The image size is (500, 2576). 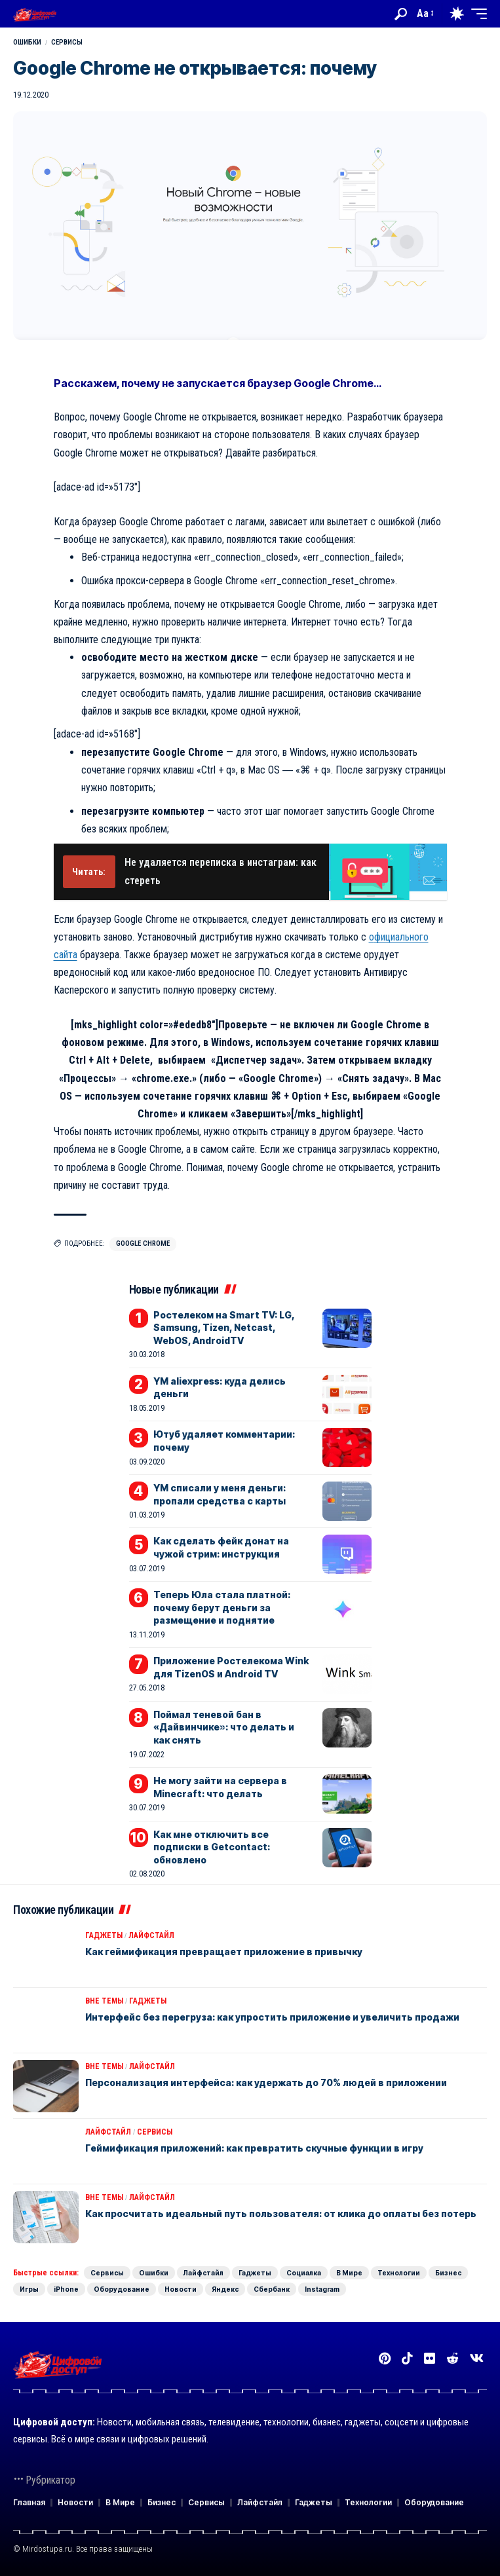 What do you see at coordinates (322, 2289) in the screenshot?
I see `Instagram` at bounding box center [322, 2289].